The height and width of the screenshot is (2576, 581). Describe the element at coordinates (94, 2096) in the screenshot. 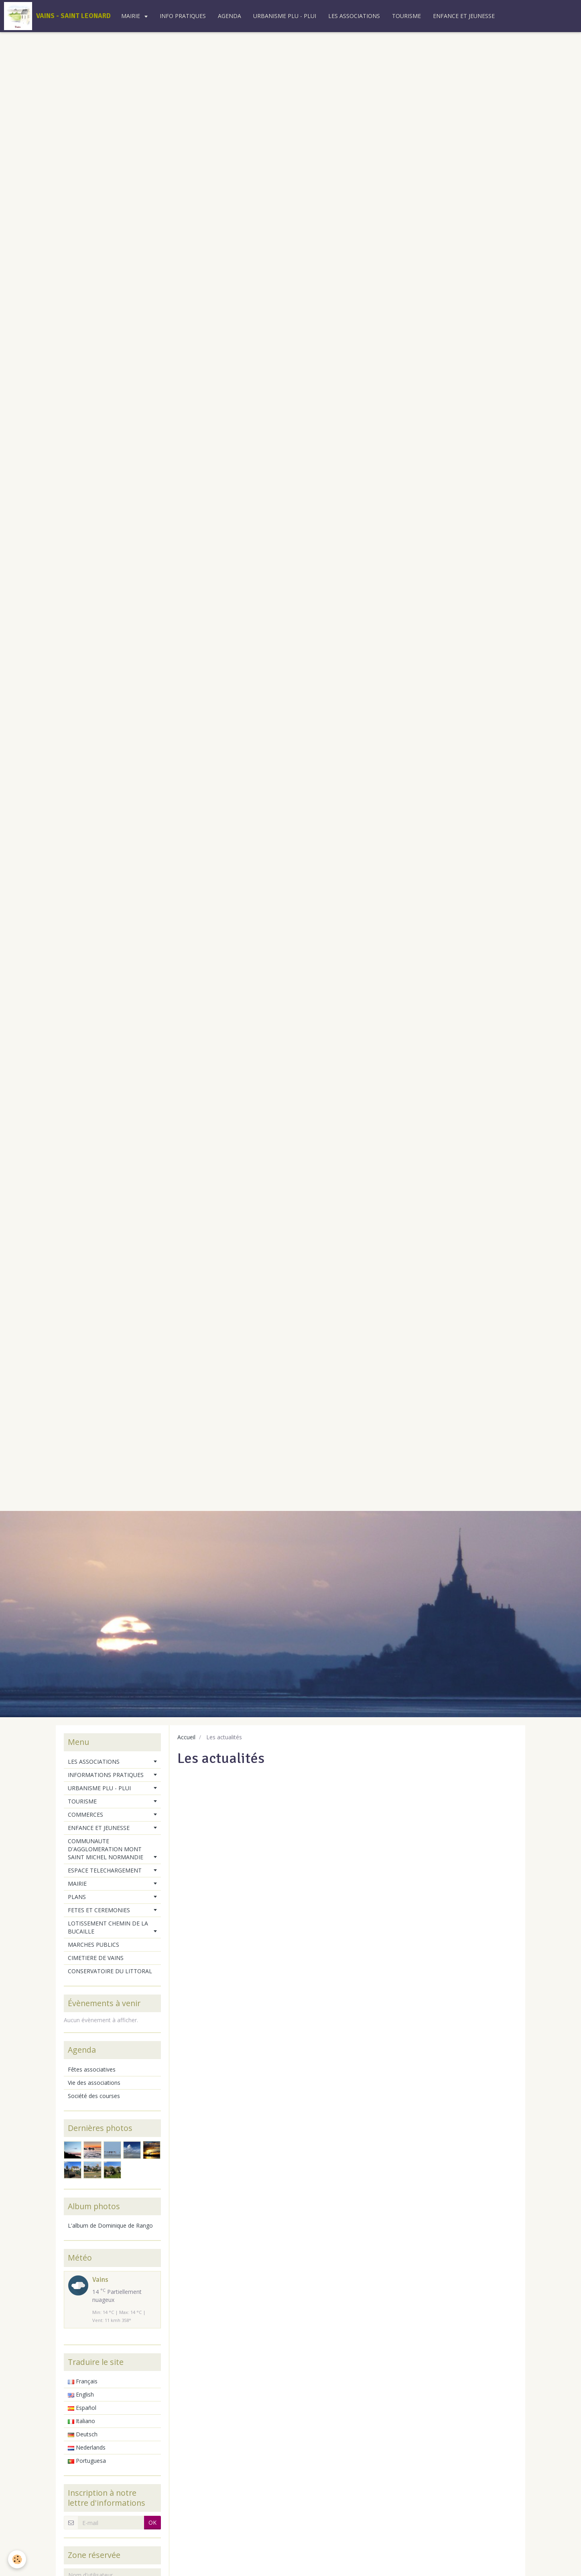

I see `Société des courses` at that location.